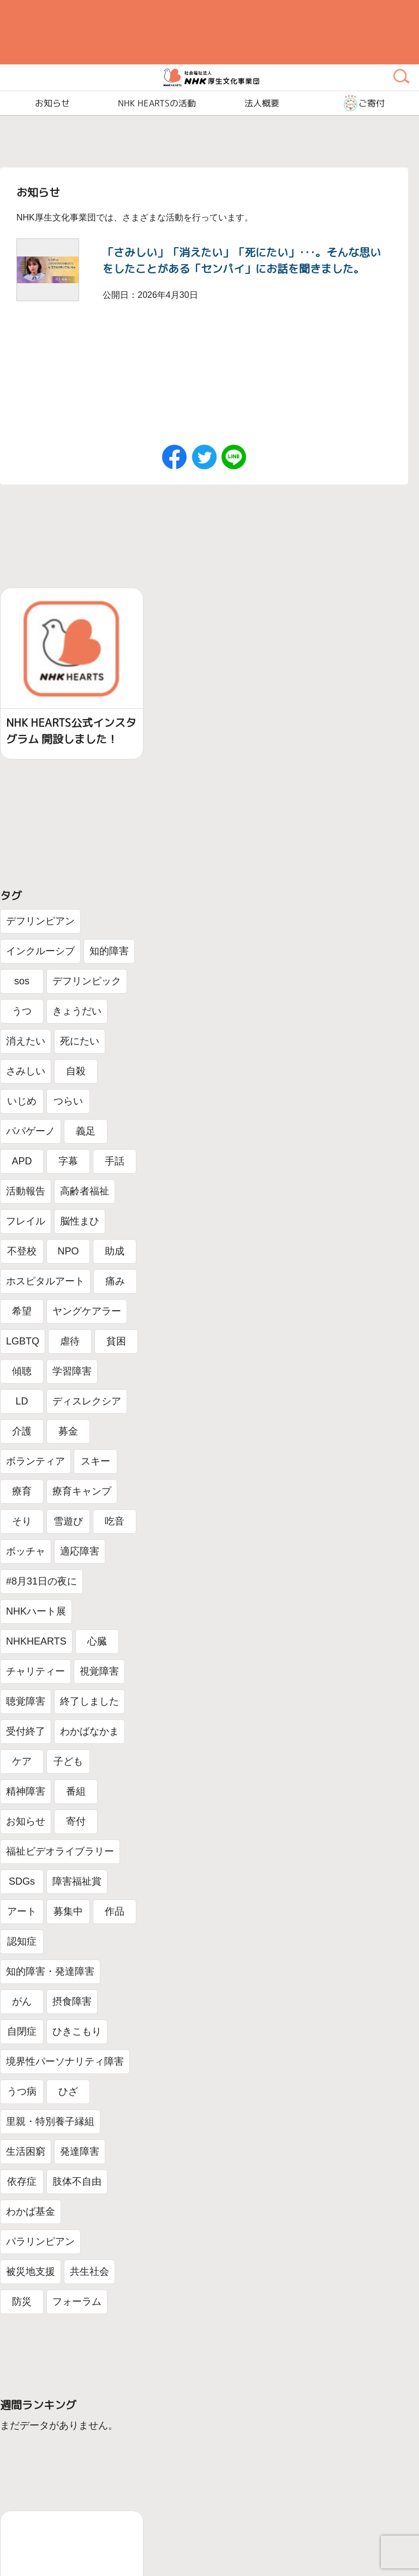 The width and height of the screenshot is (419, 2576). Describe the element at coordinates (79, 1221) in the screenshot. I see `脳性まひ` at that location.